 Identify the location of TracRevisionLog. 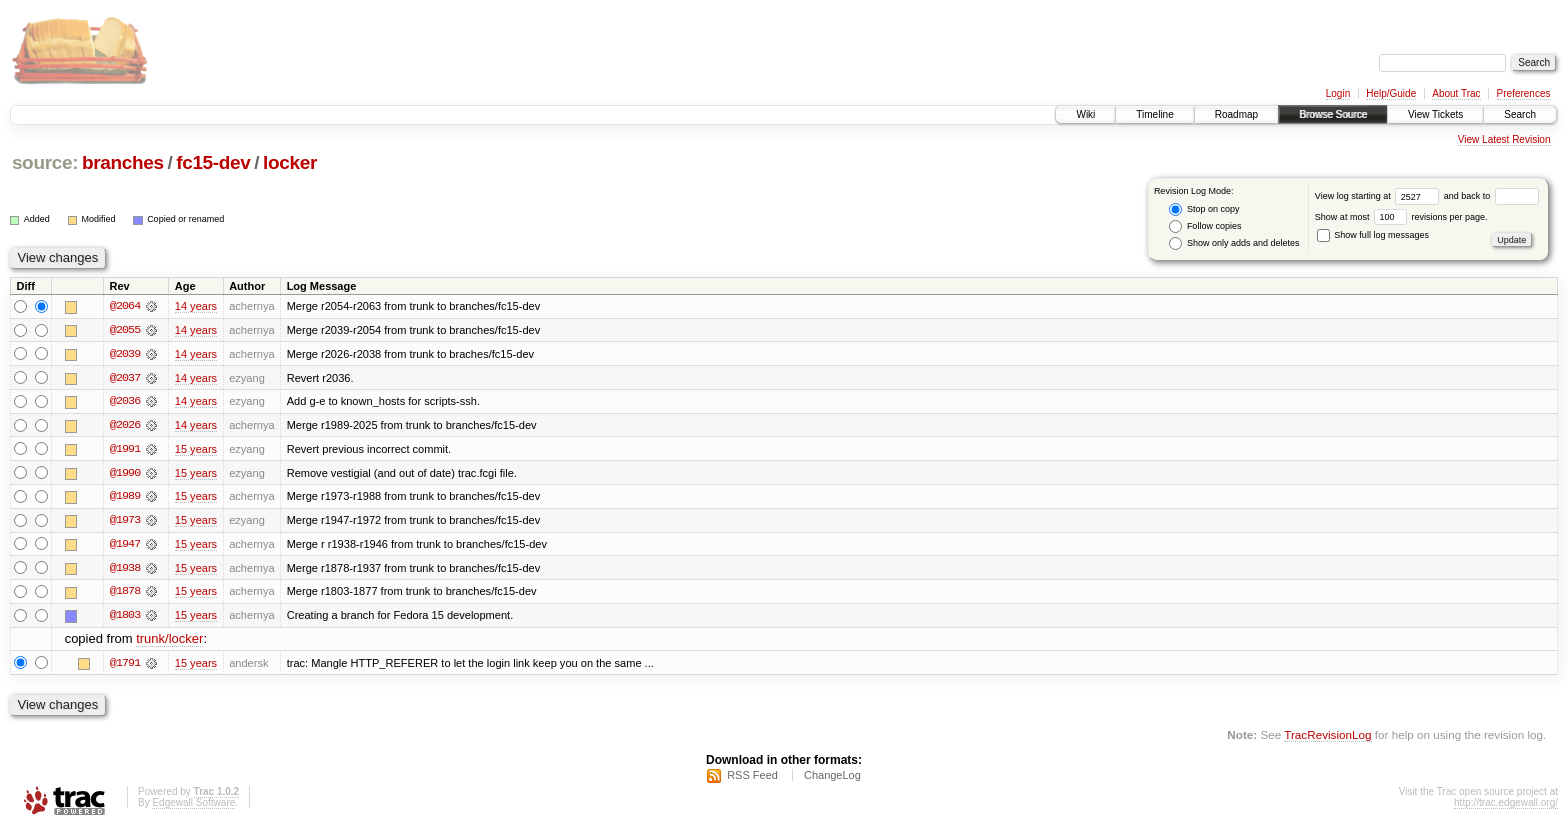
(1327, 738).